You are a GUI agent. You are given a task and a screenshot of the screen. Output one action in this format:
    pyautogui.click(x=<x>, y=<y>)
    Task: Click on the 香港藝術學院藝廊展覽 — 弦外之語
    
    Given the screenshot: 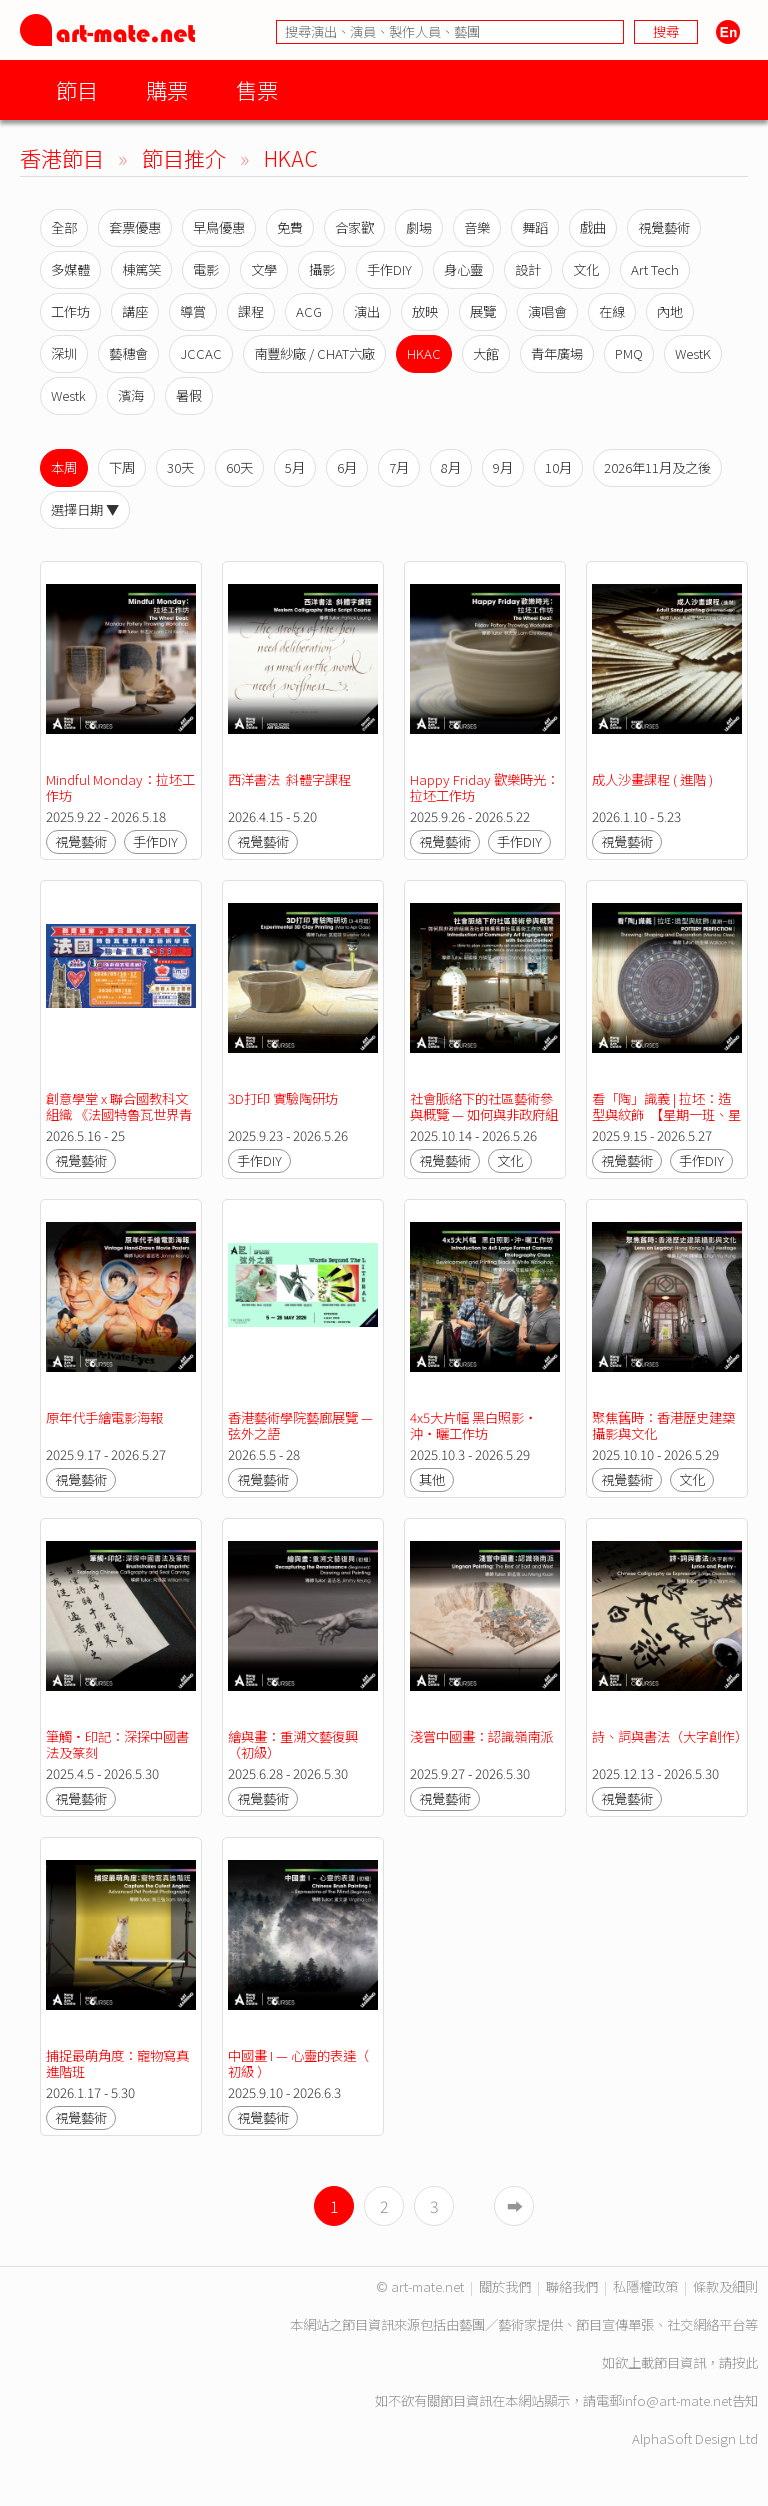 What is the action you would take?
    pyautogui.click(x=302, y=1425)
    